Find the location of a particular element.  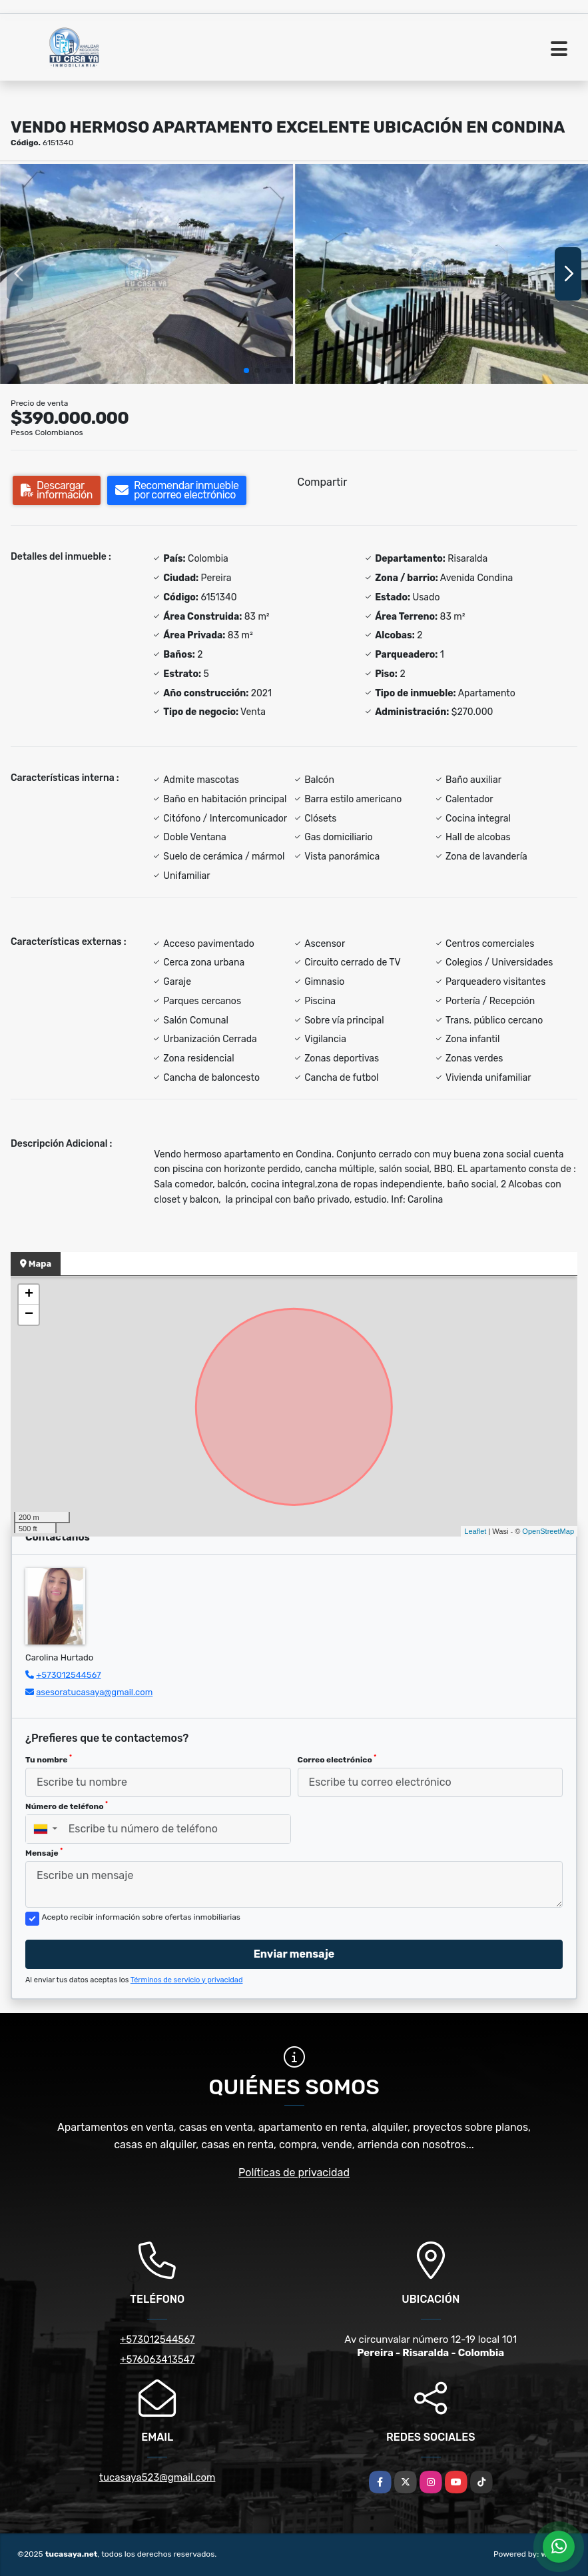

− [button] is located at coordinates (29, 1315).